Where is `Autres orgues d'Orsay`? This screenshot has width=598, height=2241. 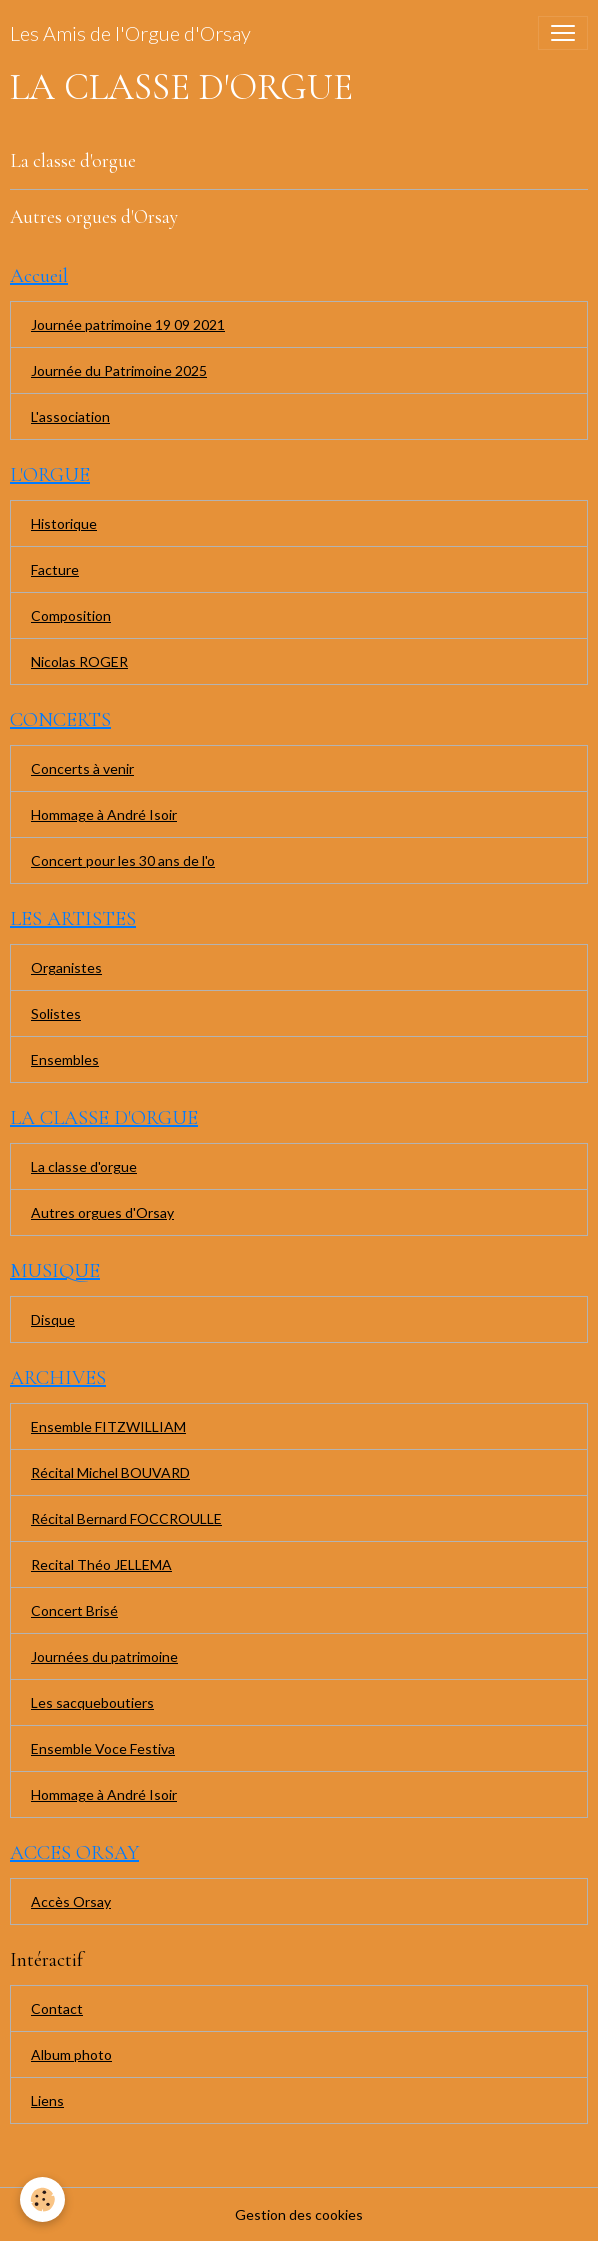 Autres orgues d'Orsay is located at coordinates (94, 217).